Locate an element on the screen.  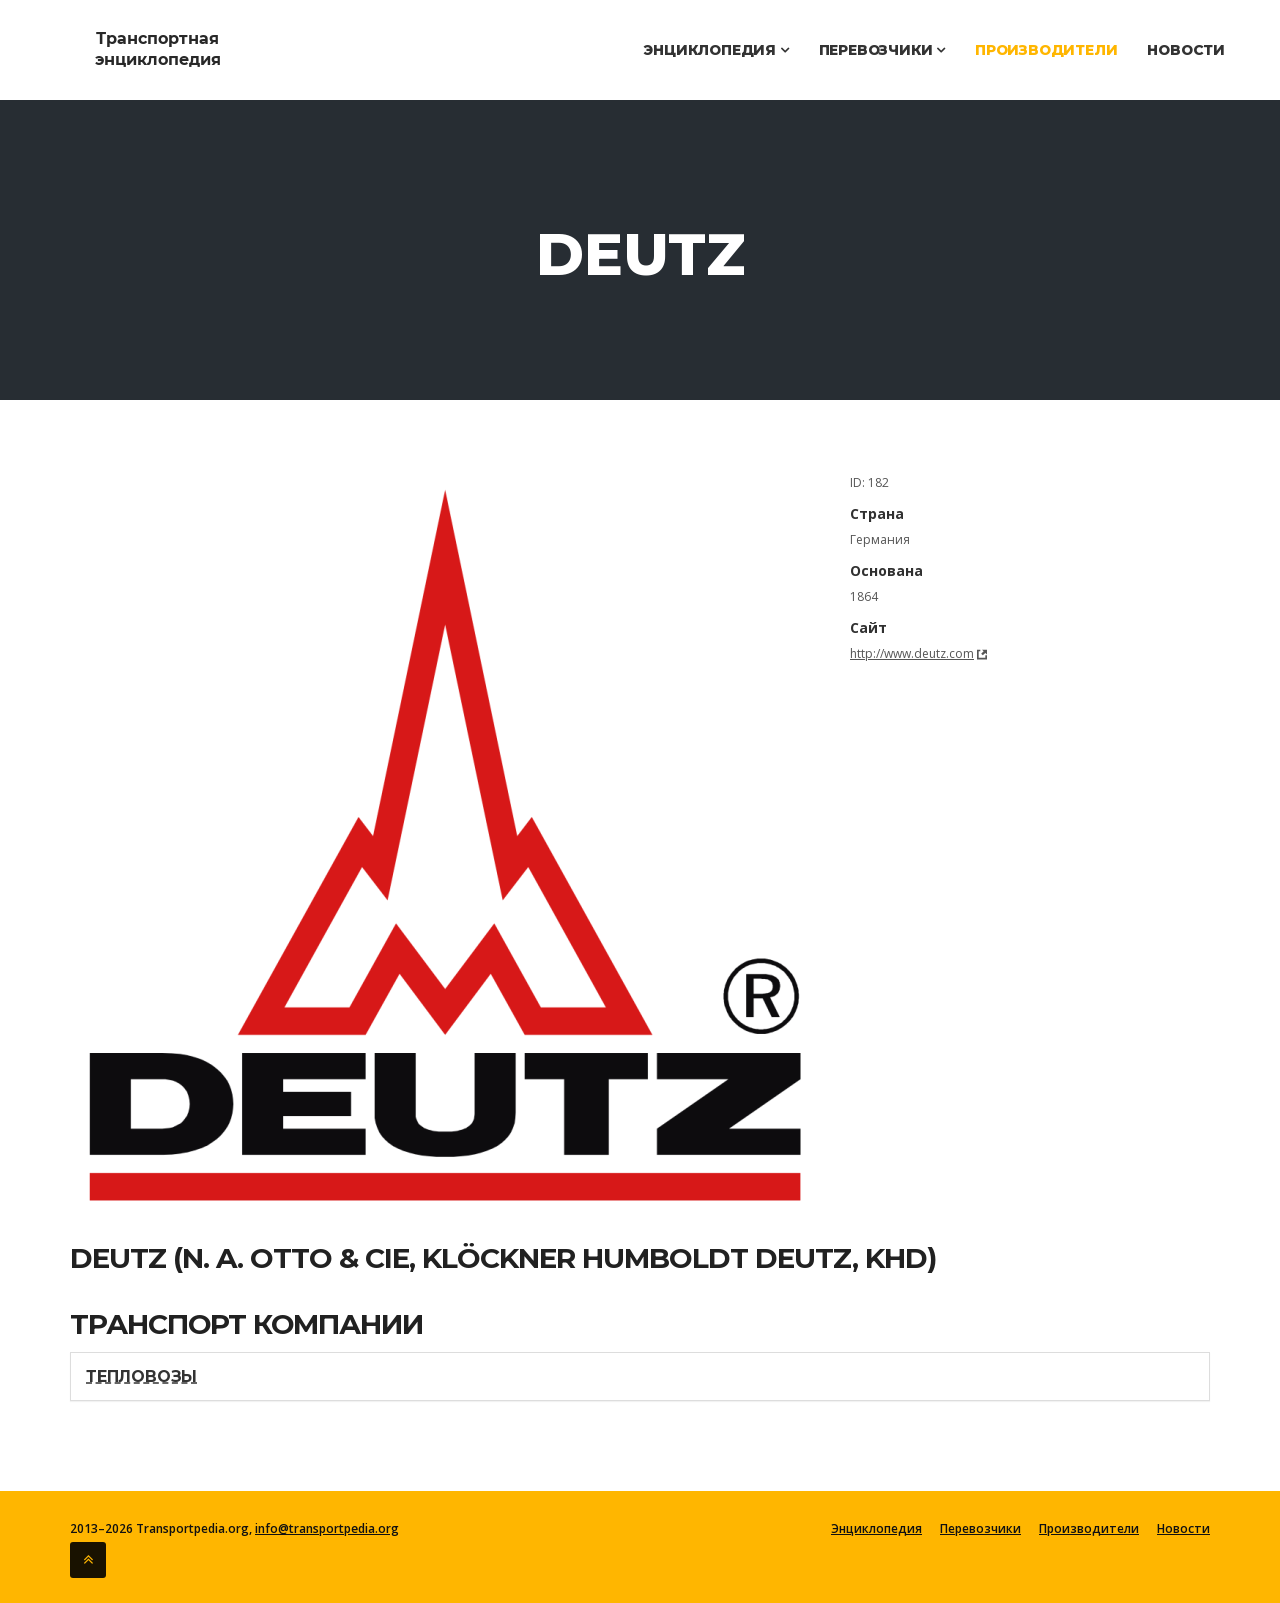
Энциклопедия is located at coordinates (715, 50).